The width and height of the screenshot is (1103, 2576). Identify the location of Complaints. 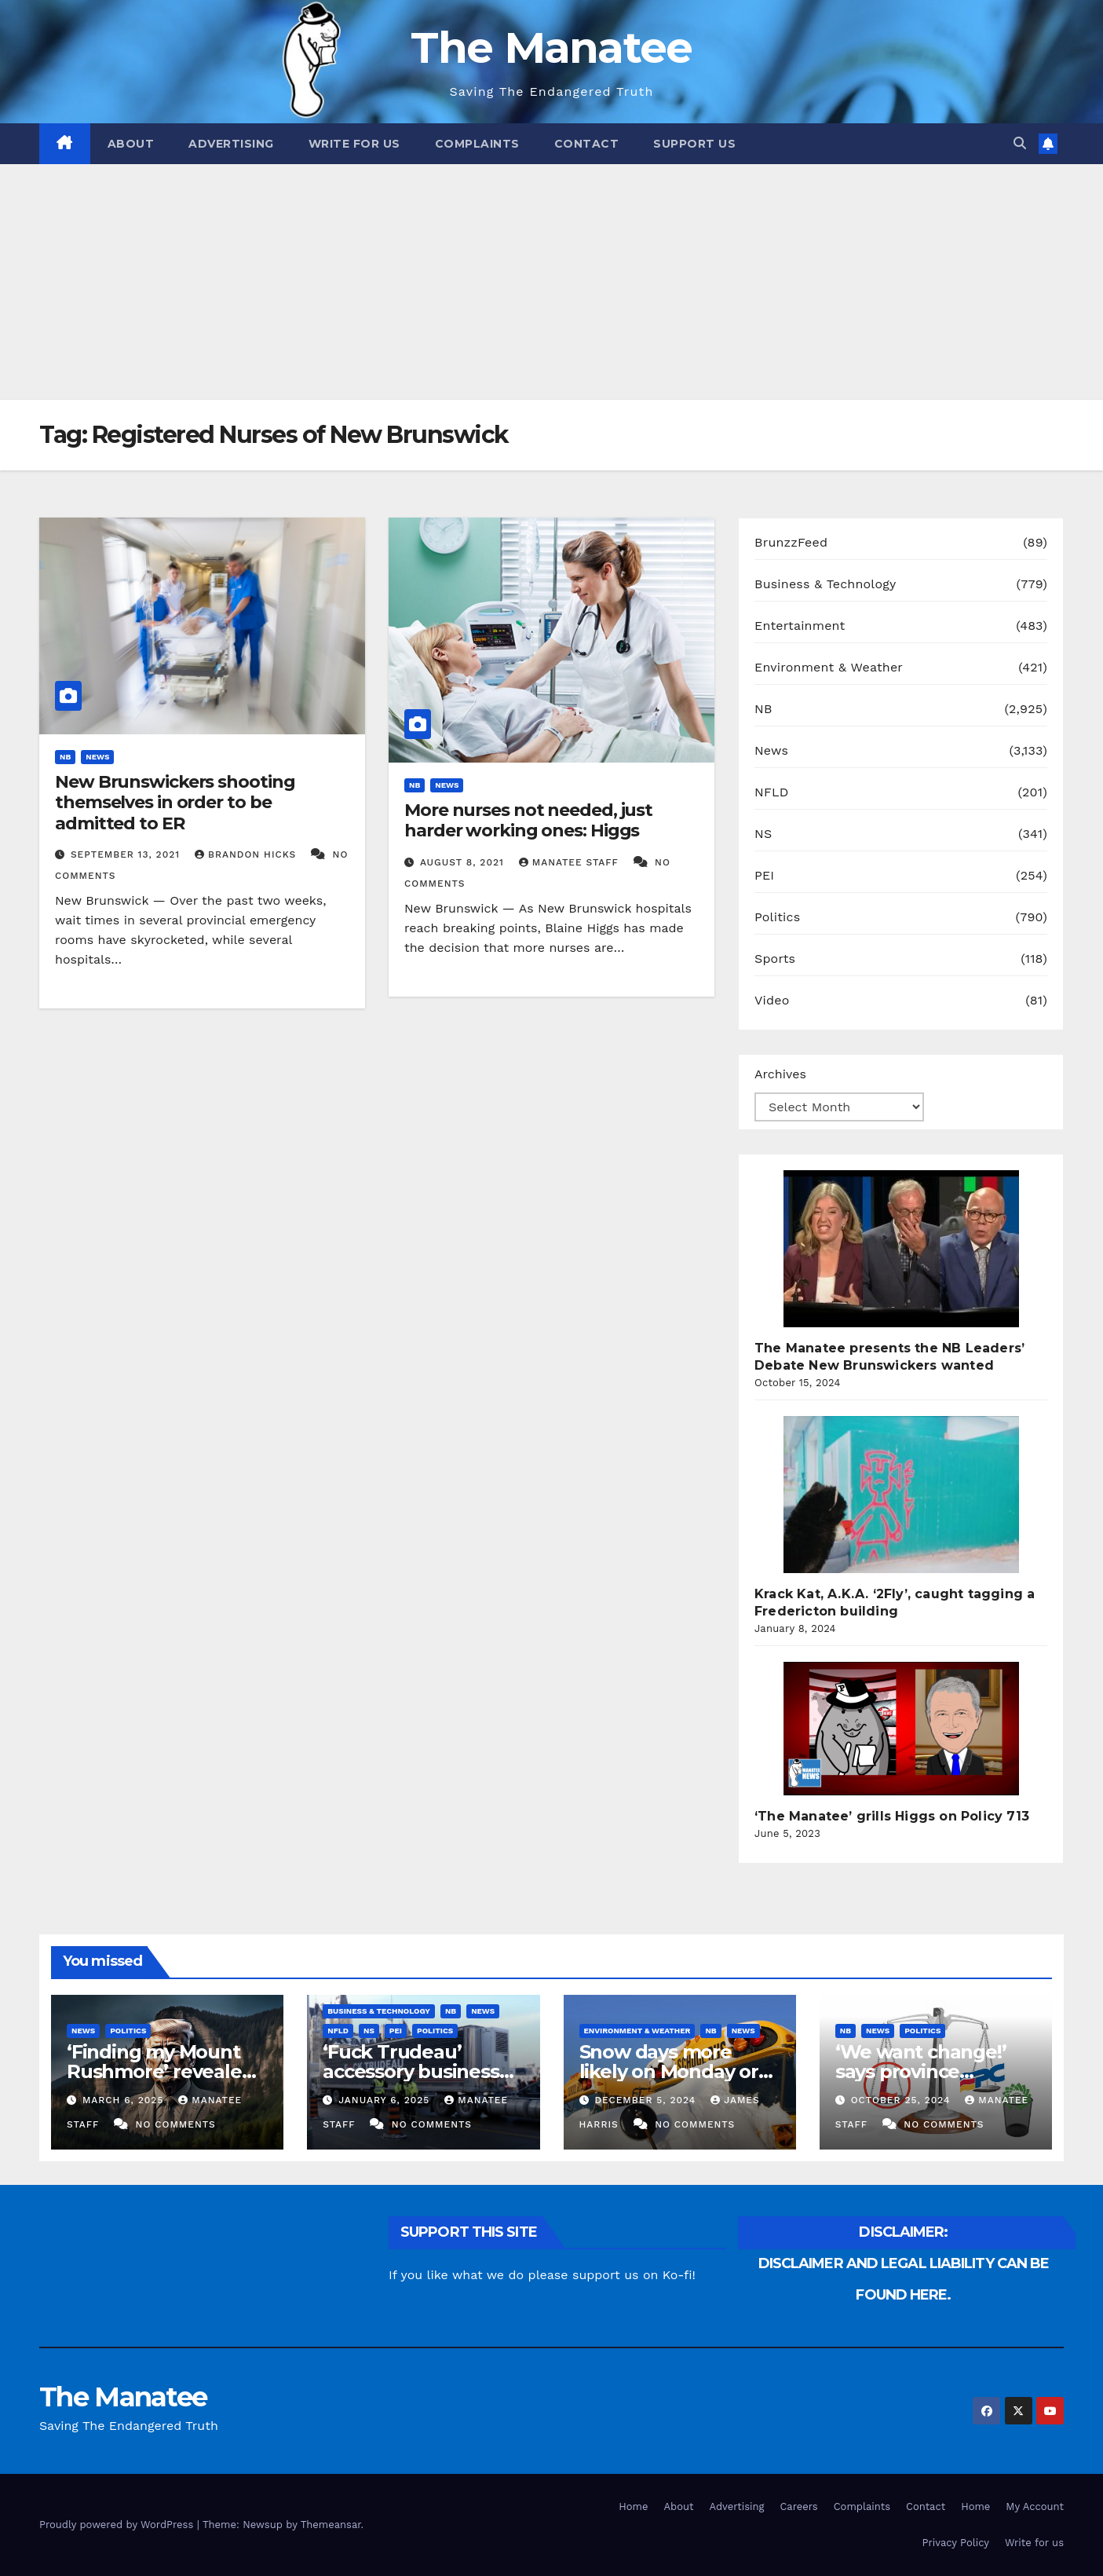
(477, 144).